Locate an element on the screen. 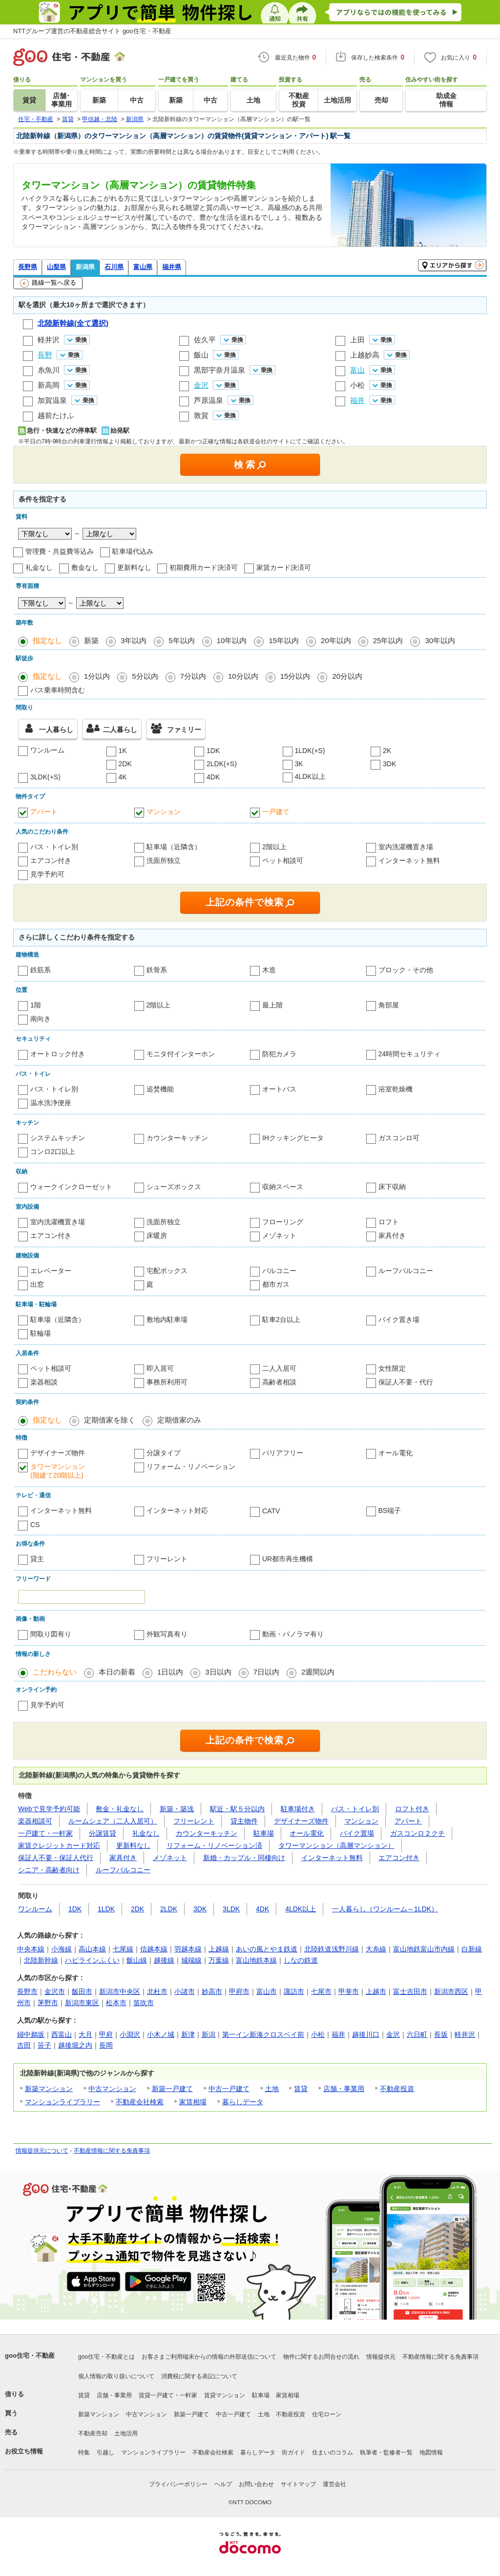 The height and width of the screenshot is (2576, 500). 街ガイド is located at coordinates (293, 2452).